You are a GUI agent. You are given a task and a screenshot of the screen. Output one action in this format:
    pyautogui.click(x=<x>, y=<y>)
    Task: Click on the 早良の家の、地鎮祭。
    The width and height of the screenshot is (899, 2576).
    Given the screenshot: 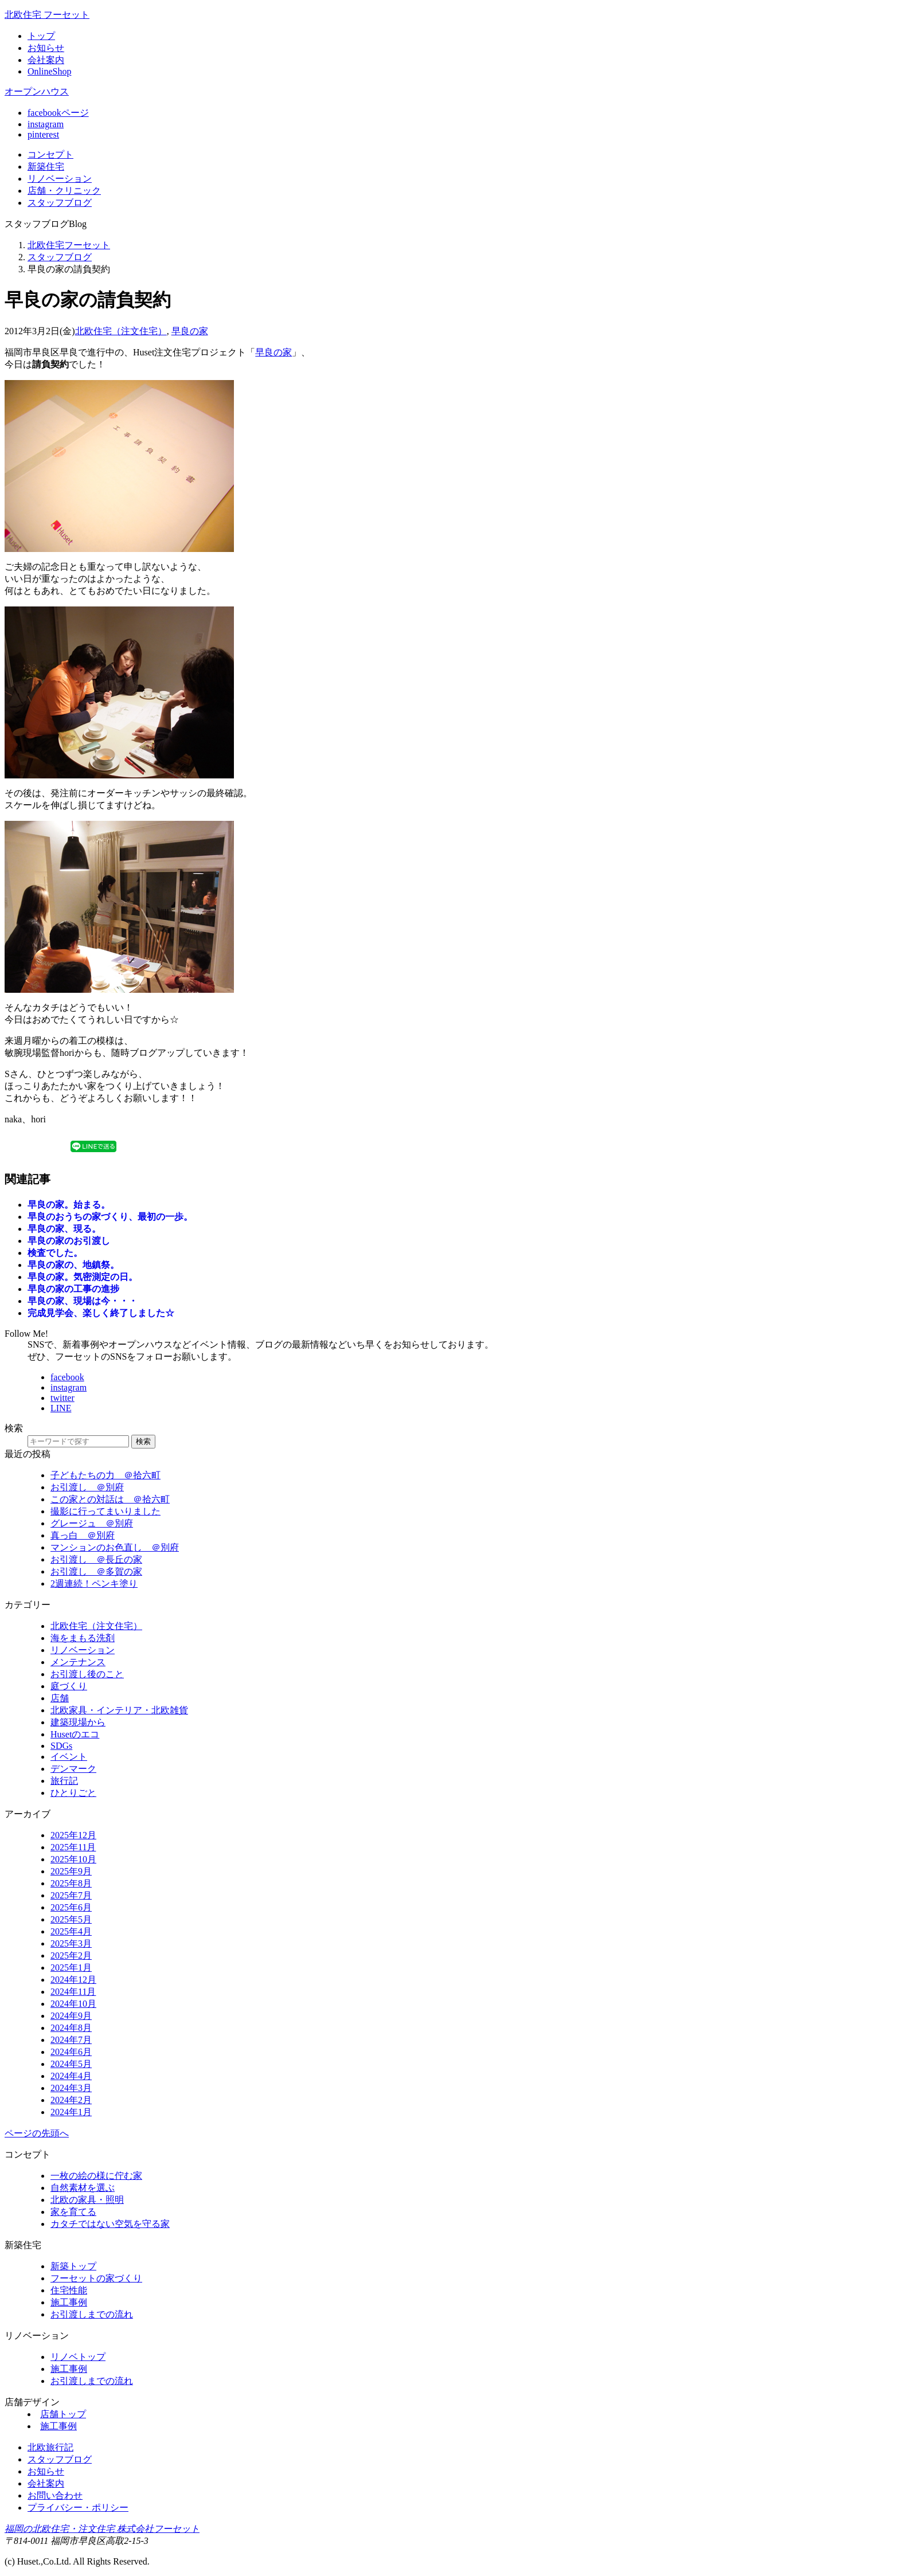 What is the action you would take?
    pyautogui.click(x=73, y=1265)
    